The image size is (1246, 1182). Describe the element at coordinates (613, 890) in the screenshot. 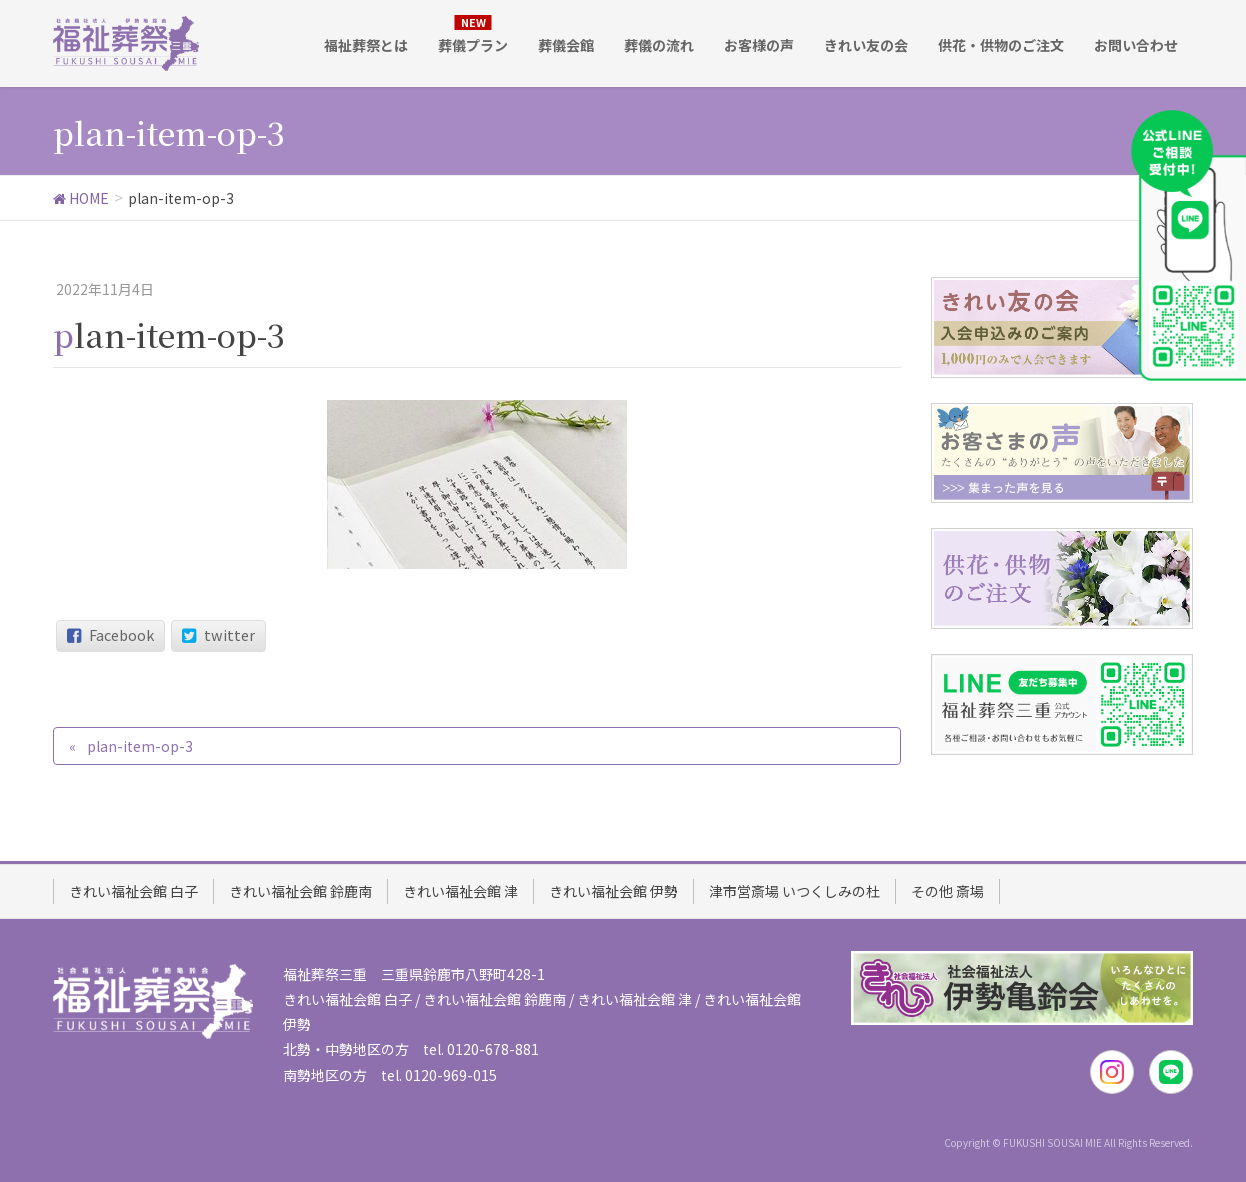

I see `きれい福祉会館 伊勢` at that location.